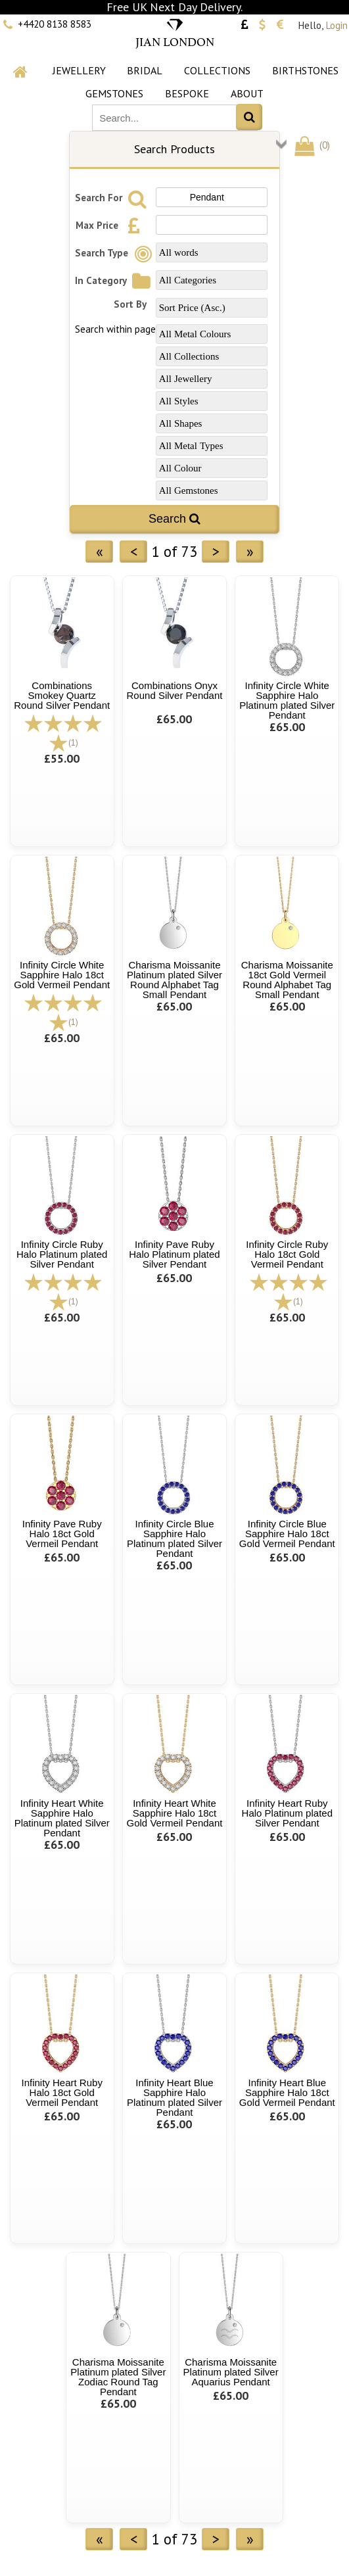  What do you see at coordinates (174, 2097) in the screenshot?
I see `Infinity Heart Blue Sapphire Halo Platinum plated Silver Pendant` at bounding box center [174, 2097].